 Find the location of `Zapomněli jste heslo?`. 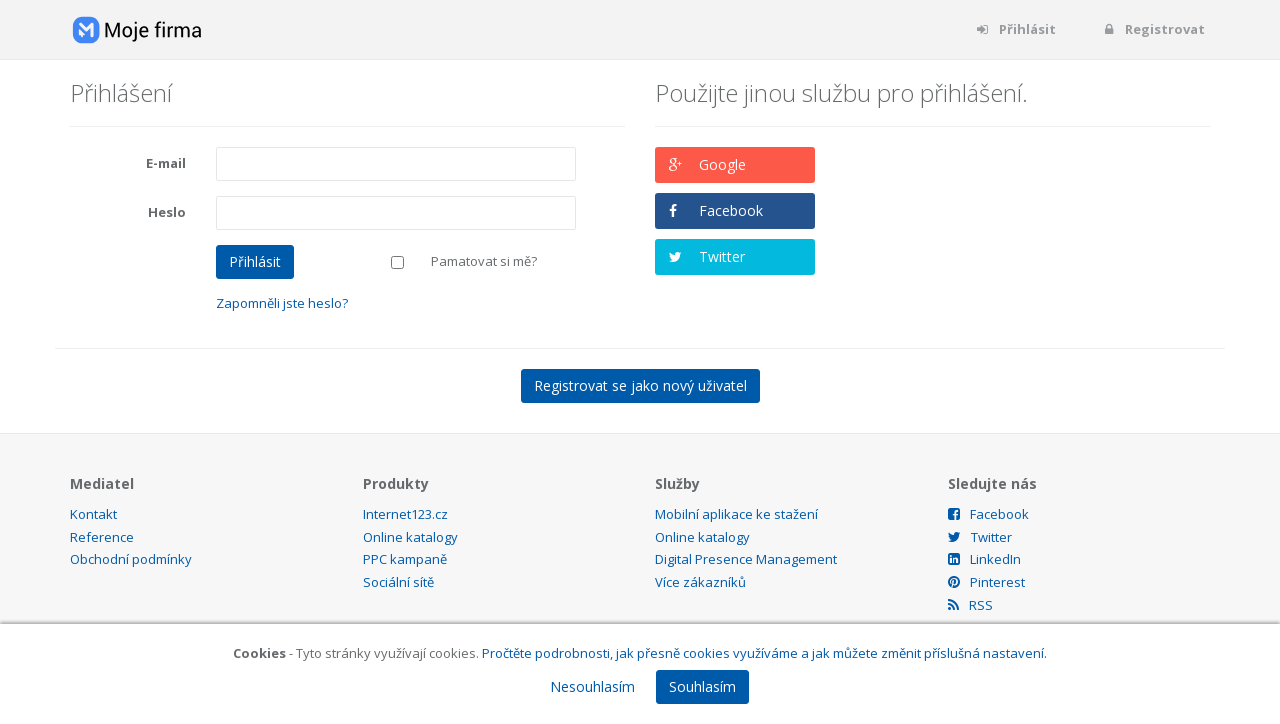

Zapomněli jste heslo? is located at coordinates (282, 303).